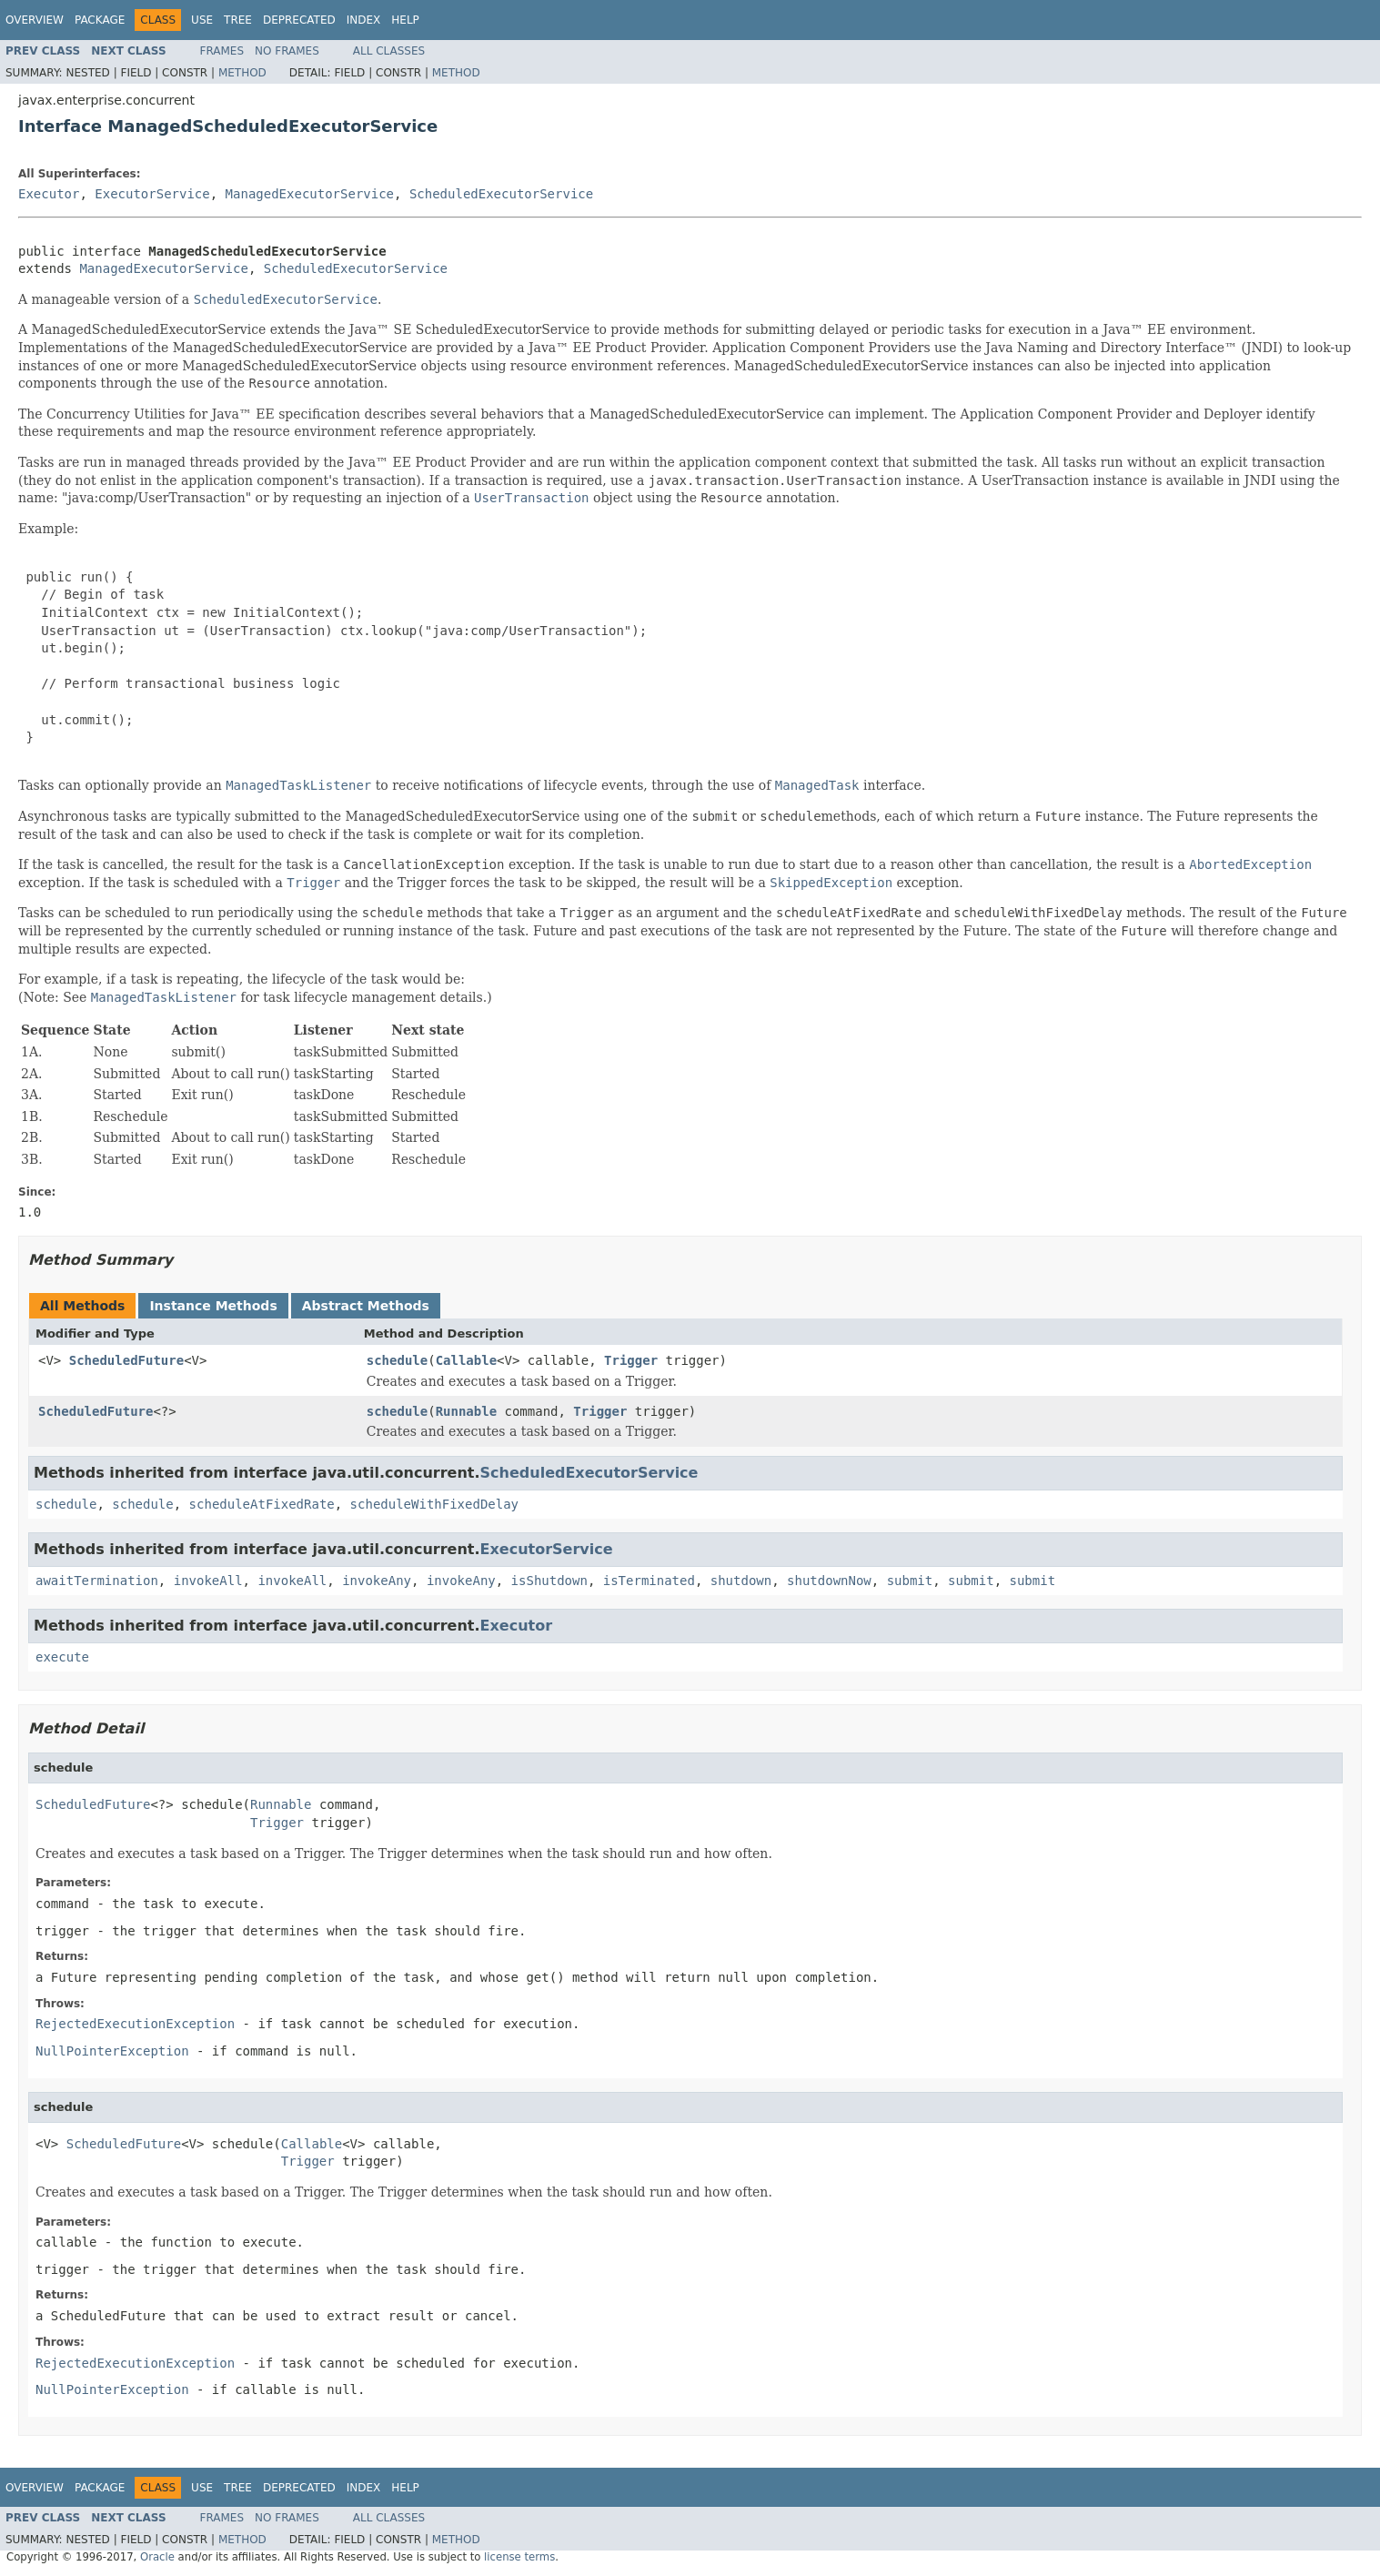 The width and height of the screenshot is (1380, 2576). What do you see at coordinates (242, 72) in the screenshot?
I see `Method` at bounding box center [242, 72].